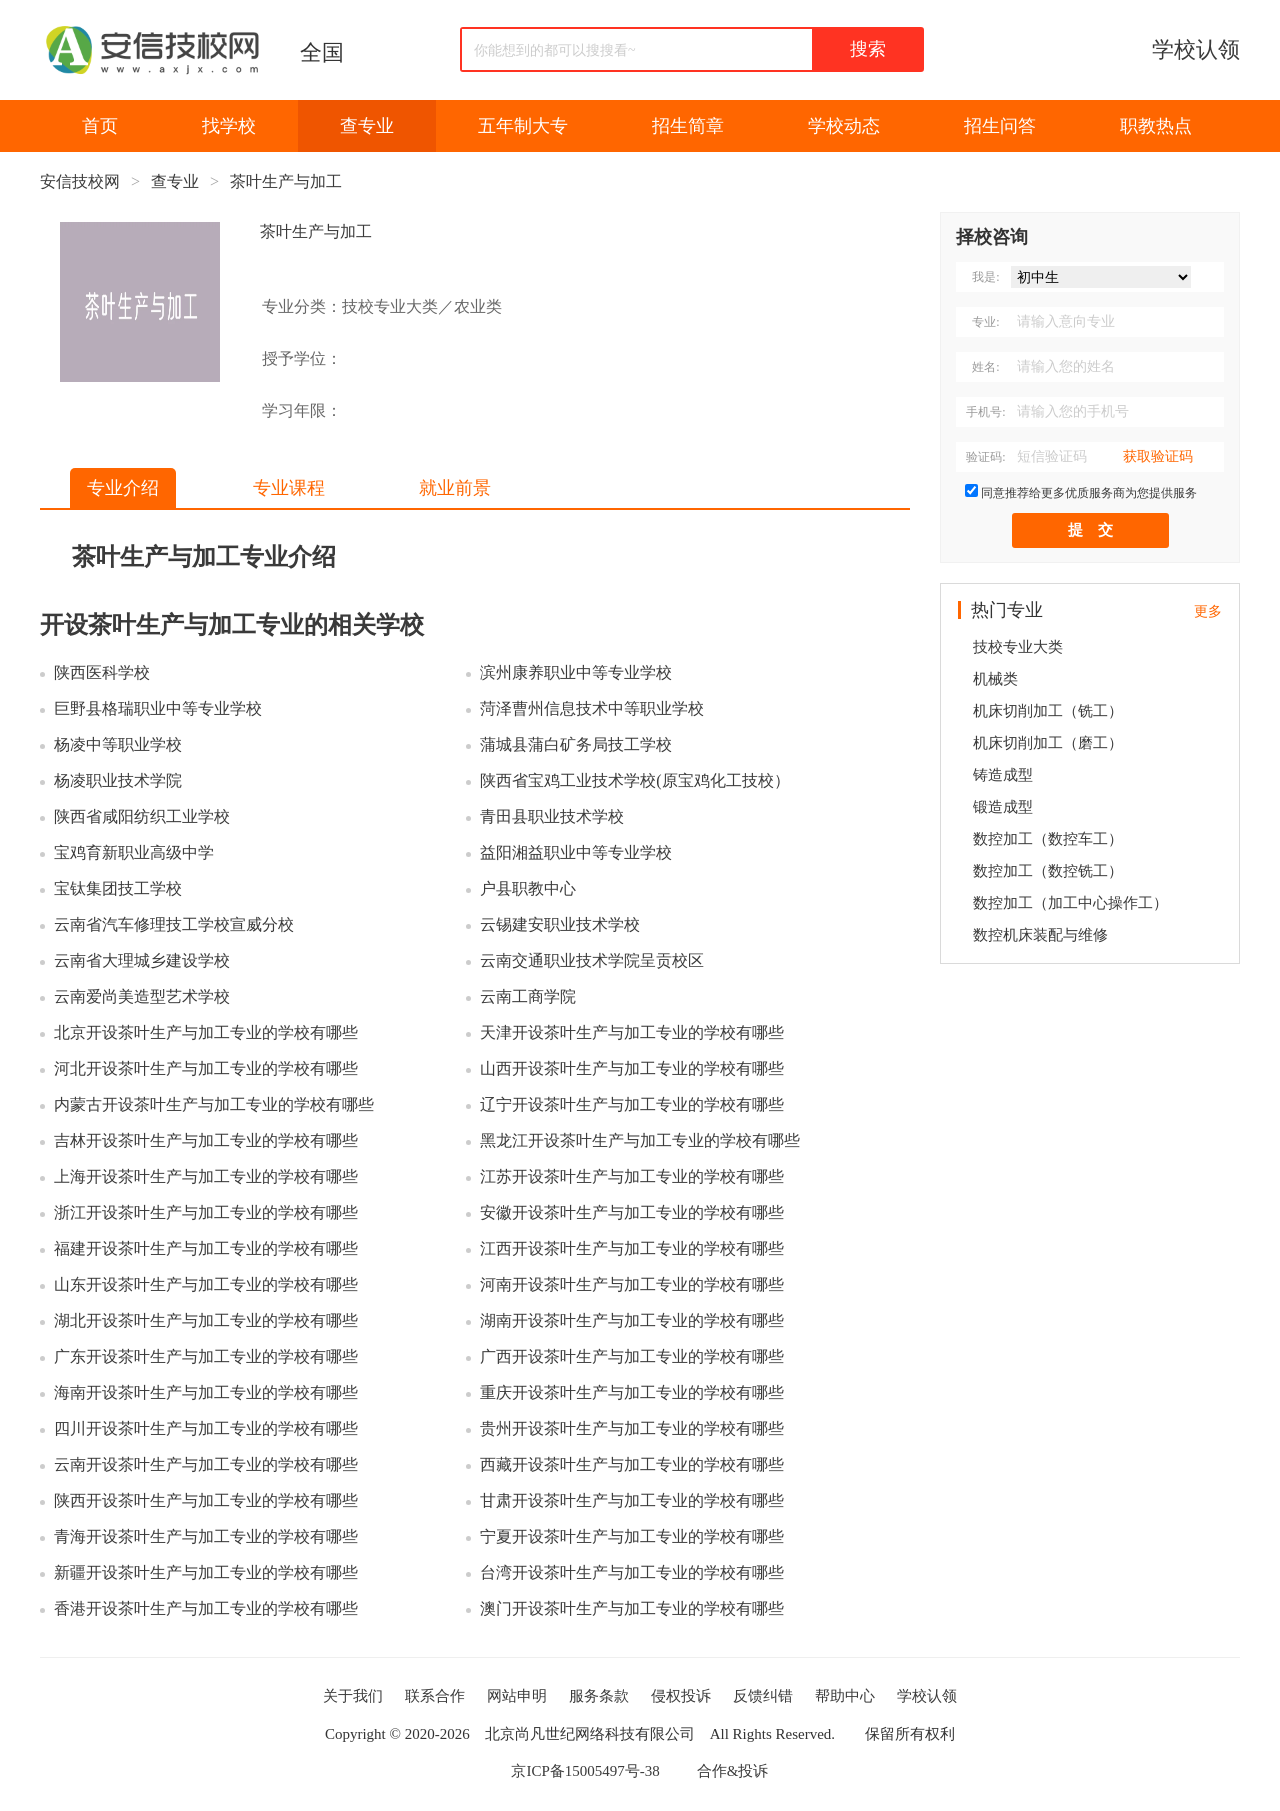 This screenshot has width=1280, height=1811. I want to click on 台湾开设茶叶生产与加工专业的学校有哪些, so click(632, 1572).